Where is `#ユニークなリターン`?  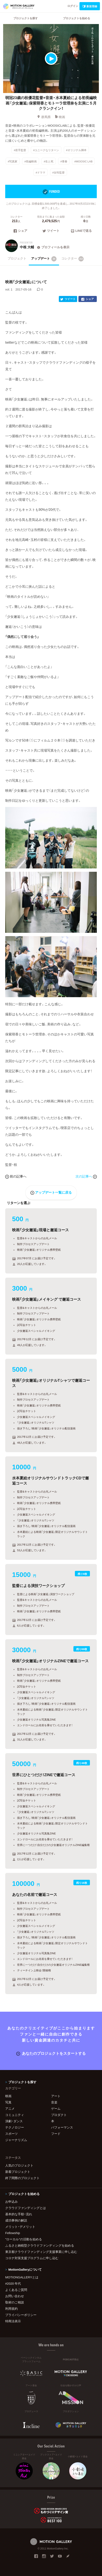
#ユニークなリターン is located at coordinates (46, 150).